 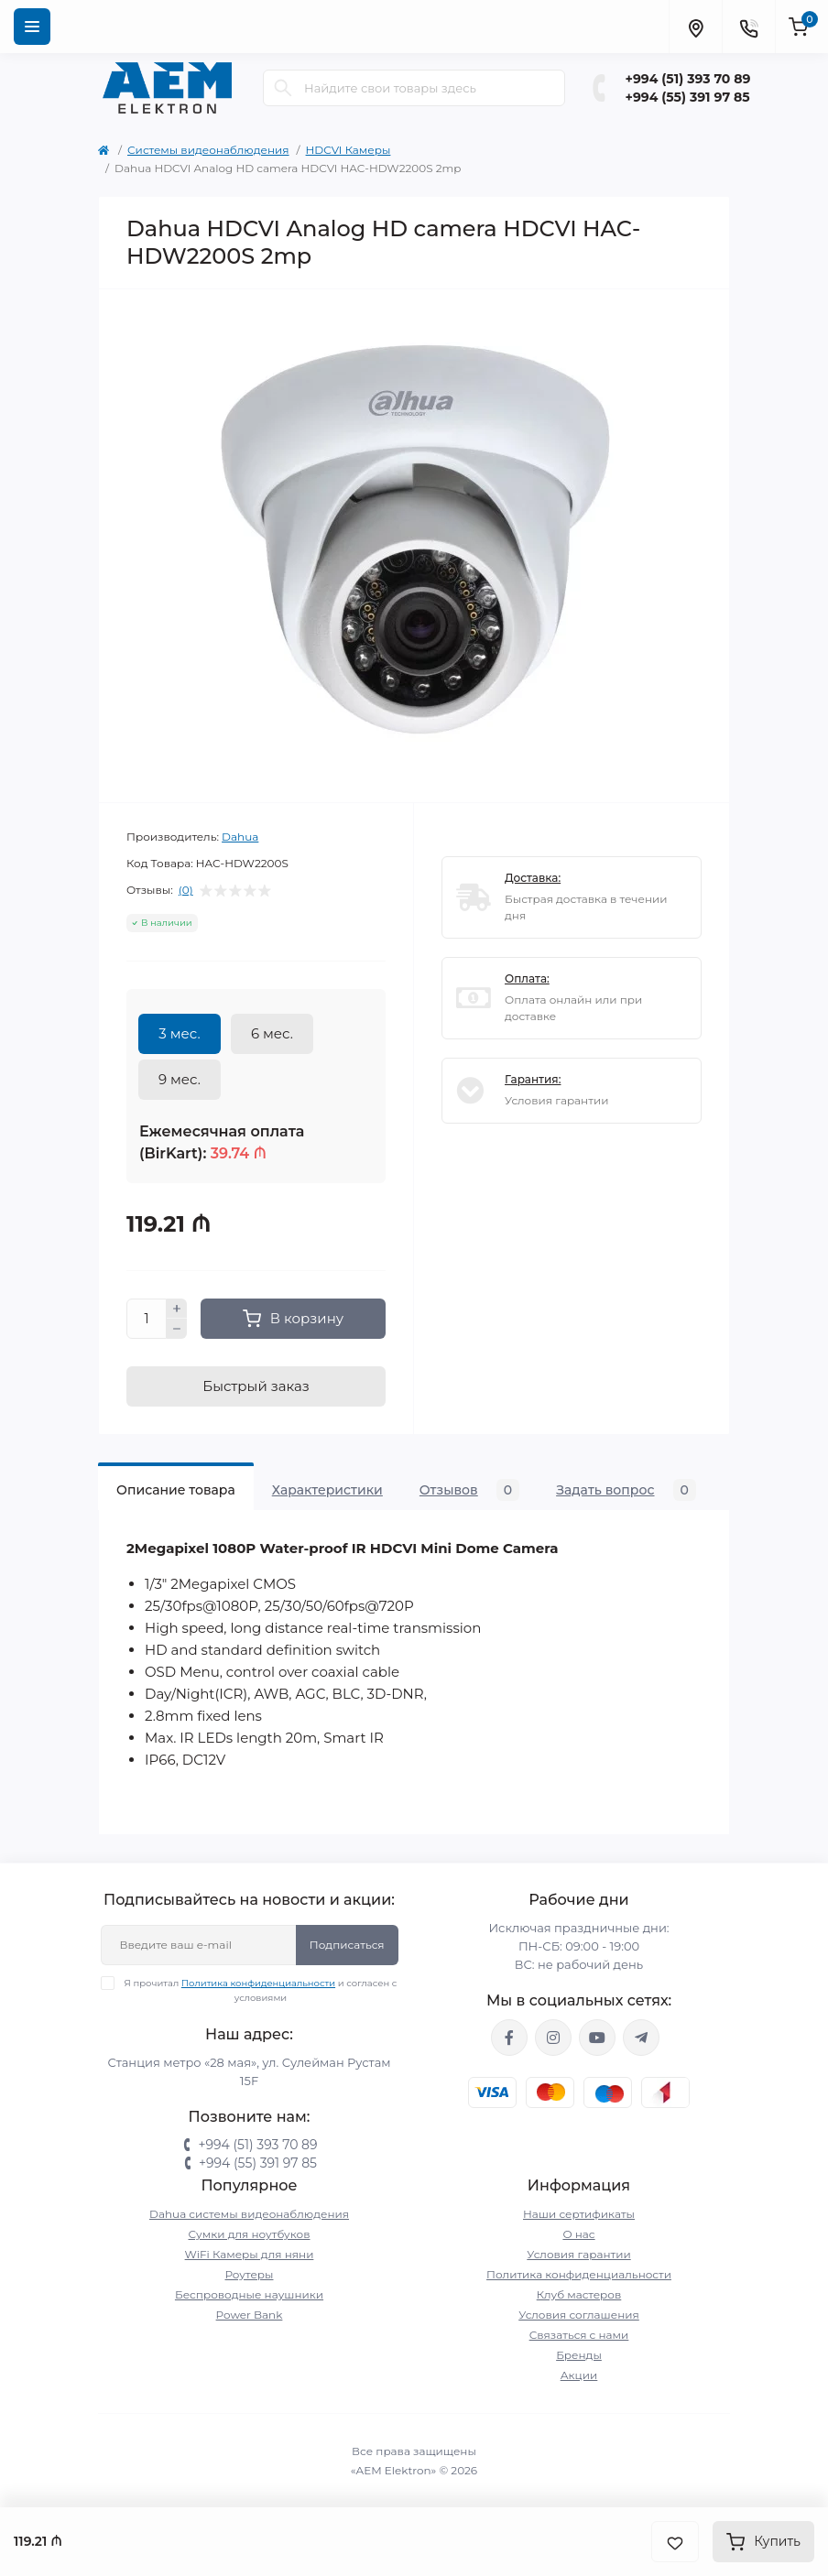 I want to click on Dahua, so click(x=240, y=836).